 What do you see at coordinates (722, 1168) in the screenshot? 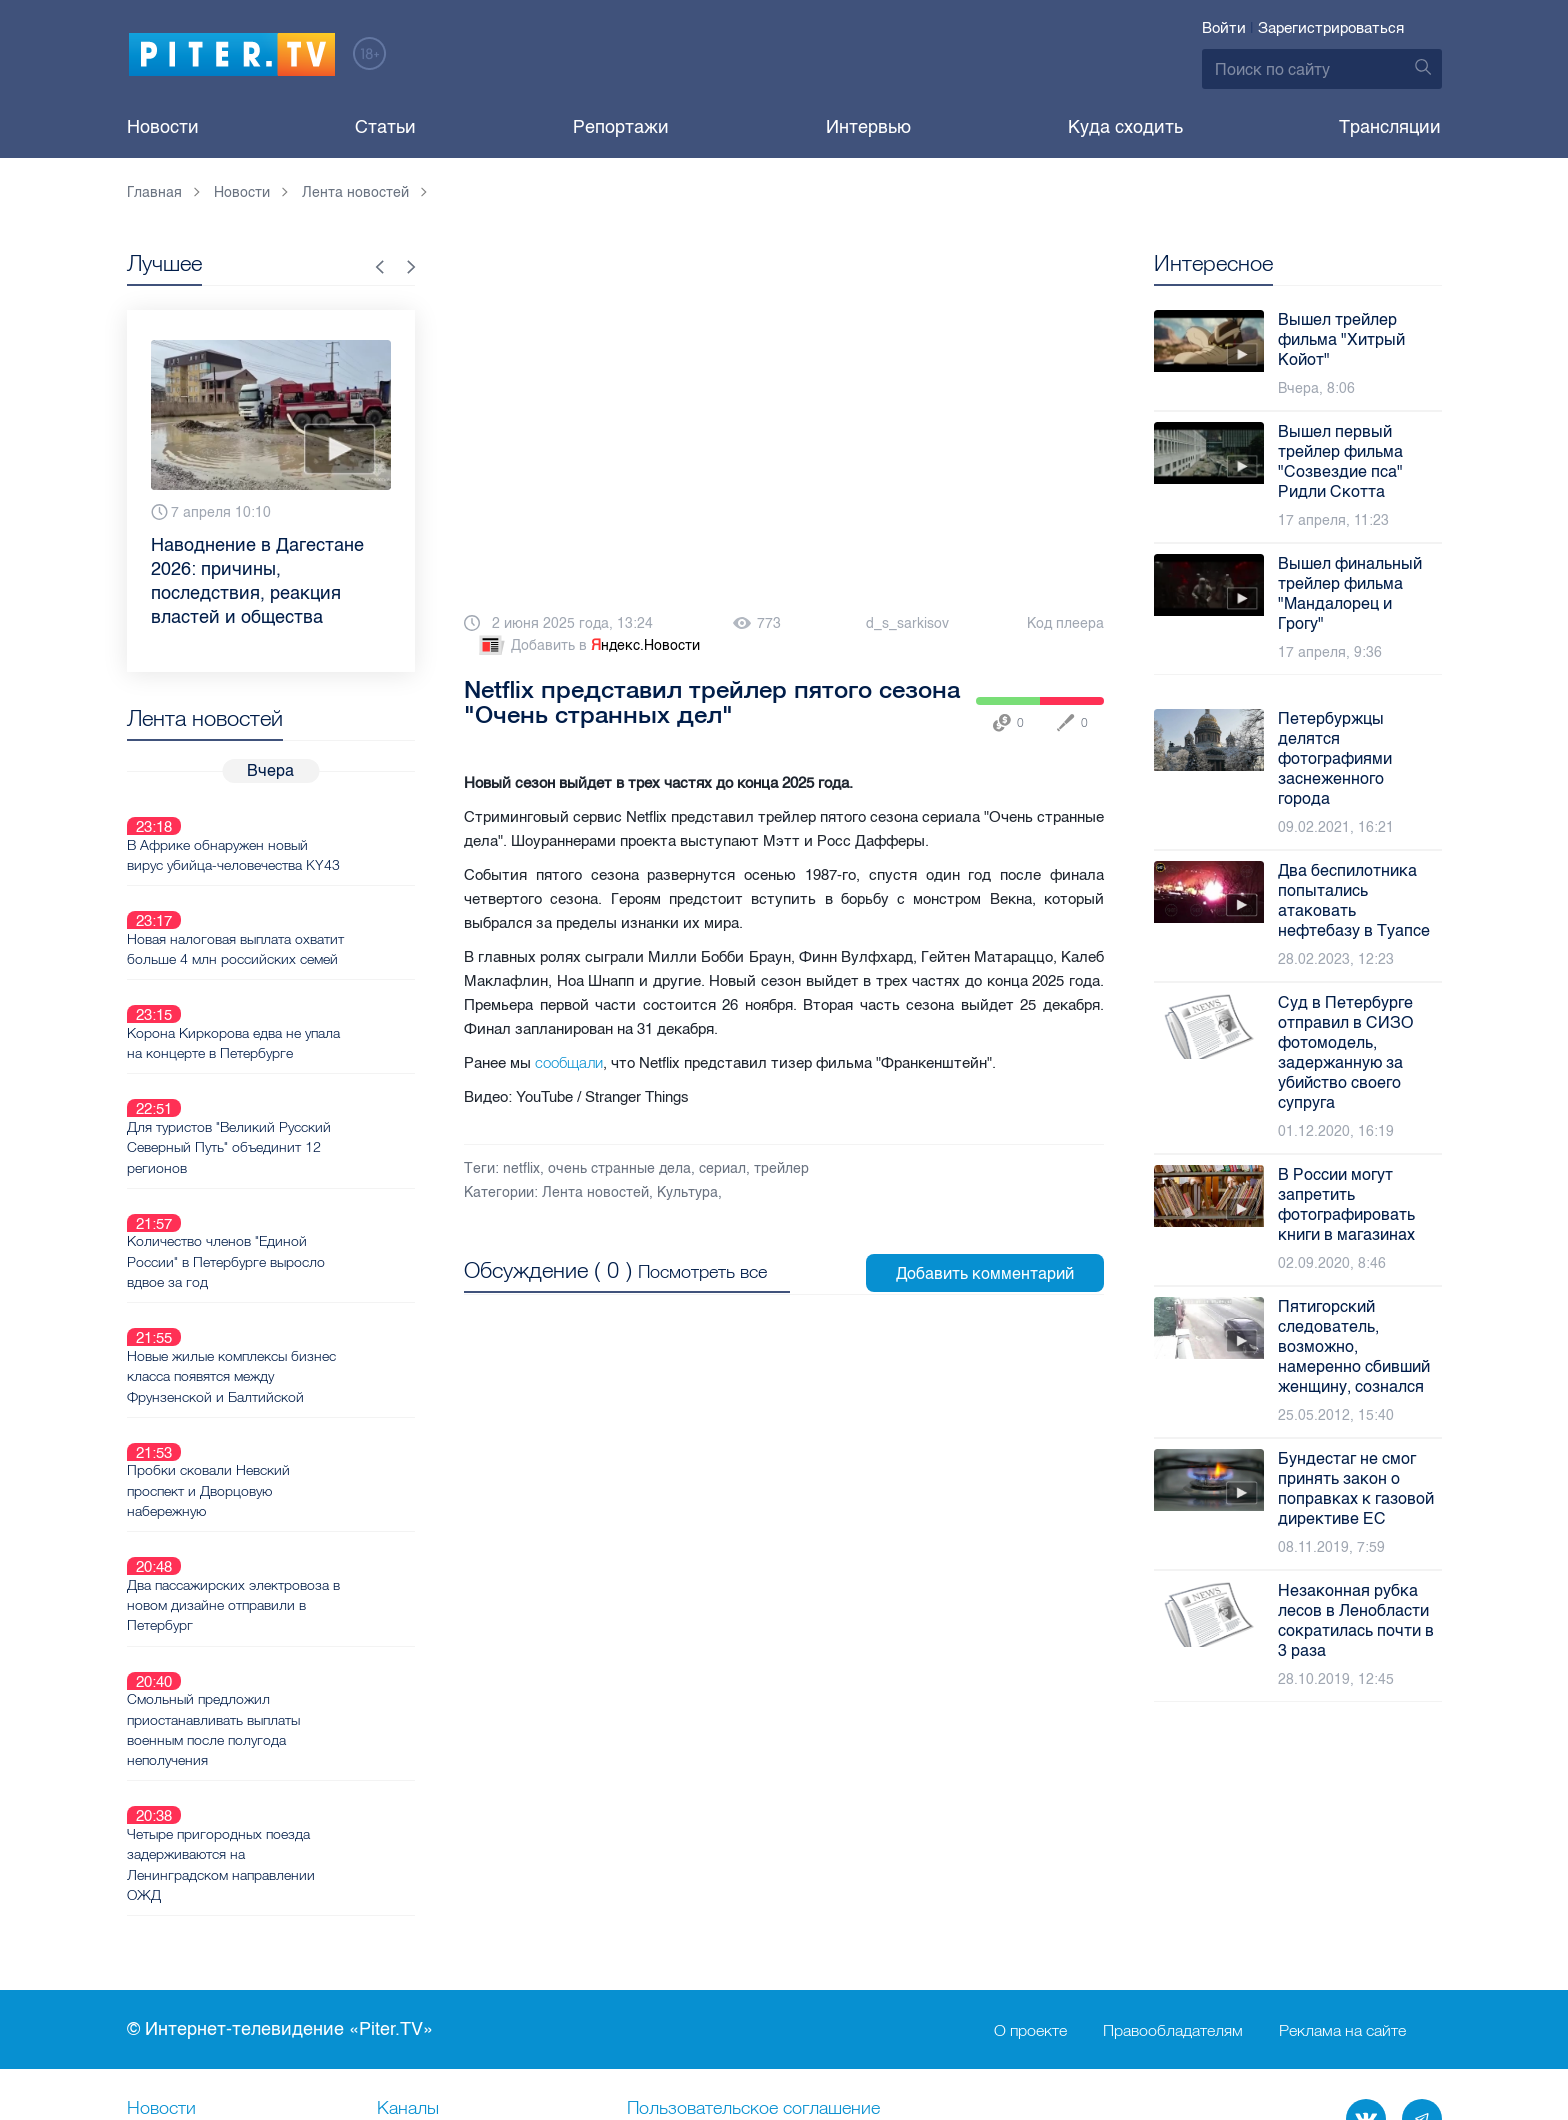
I see `сериал` at bounding box center [722, 1168].